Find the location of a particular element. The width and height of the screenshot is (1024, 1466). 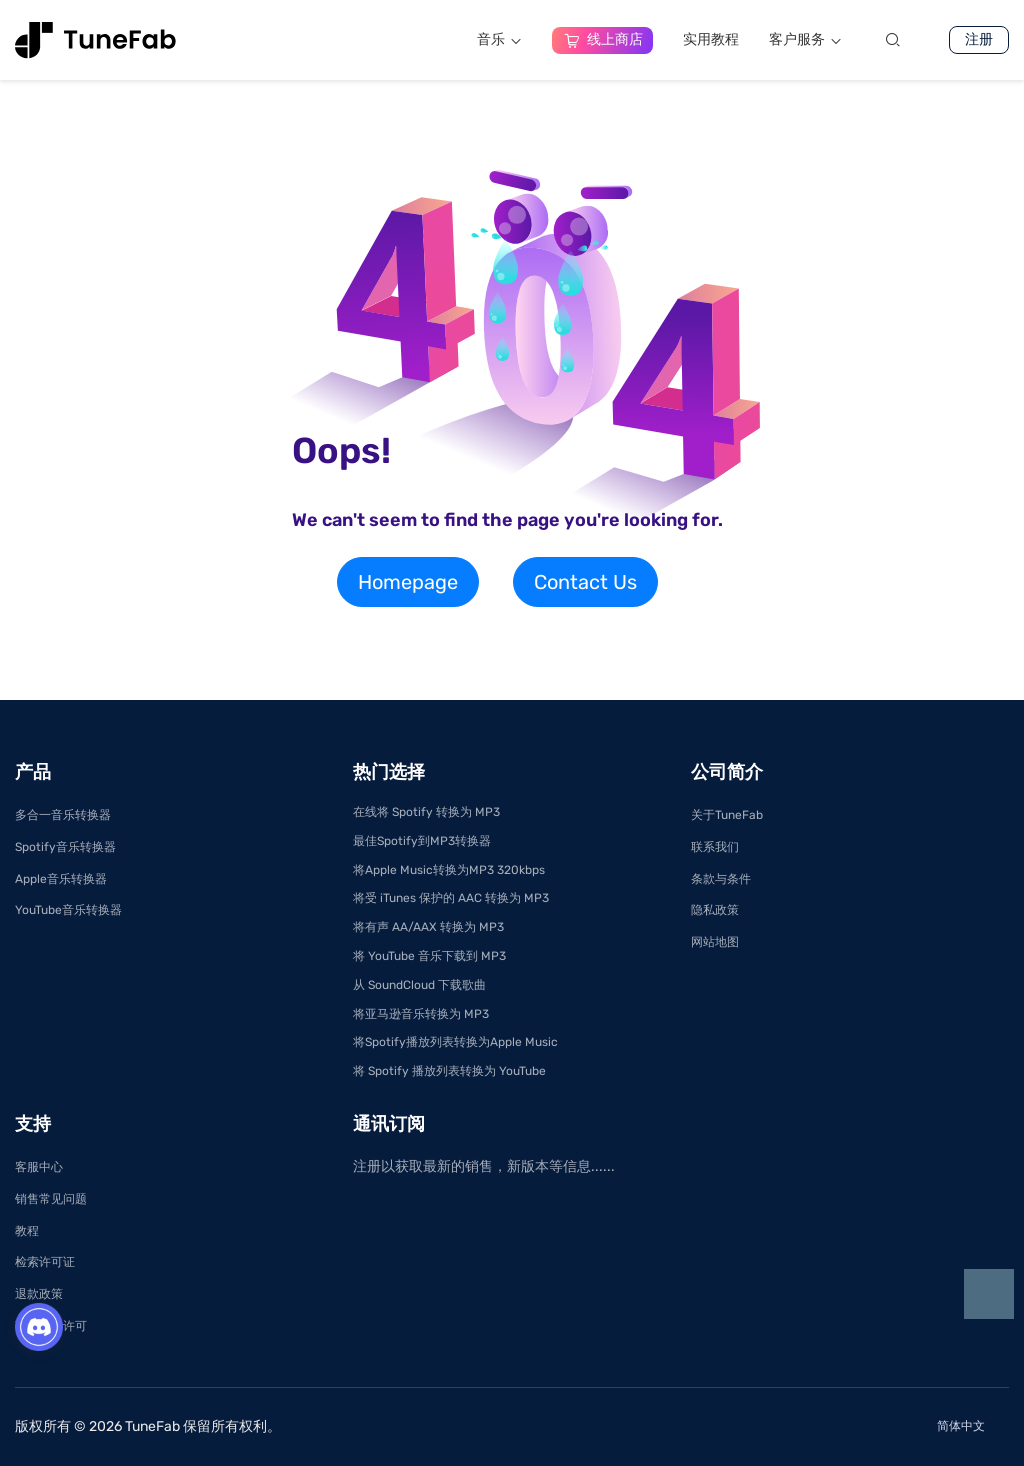

将 YouTube 音乐下载到 MP3 is located at coordinates (429, 956).